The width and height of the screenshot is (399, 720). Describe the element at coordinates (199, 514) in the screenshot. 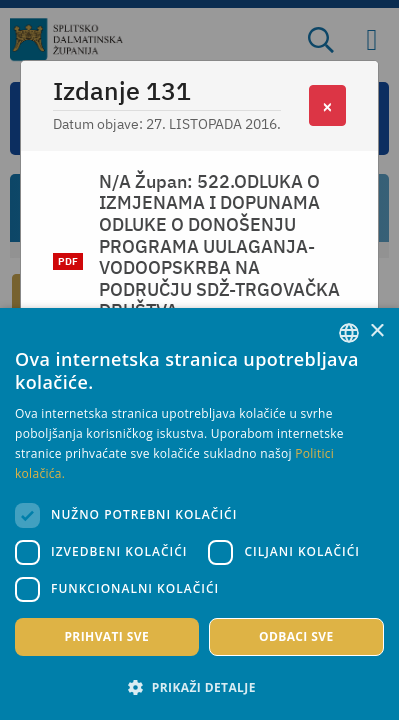

I see `[dialog]` at that location.